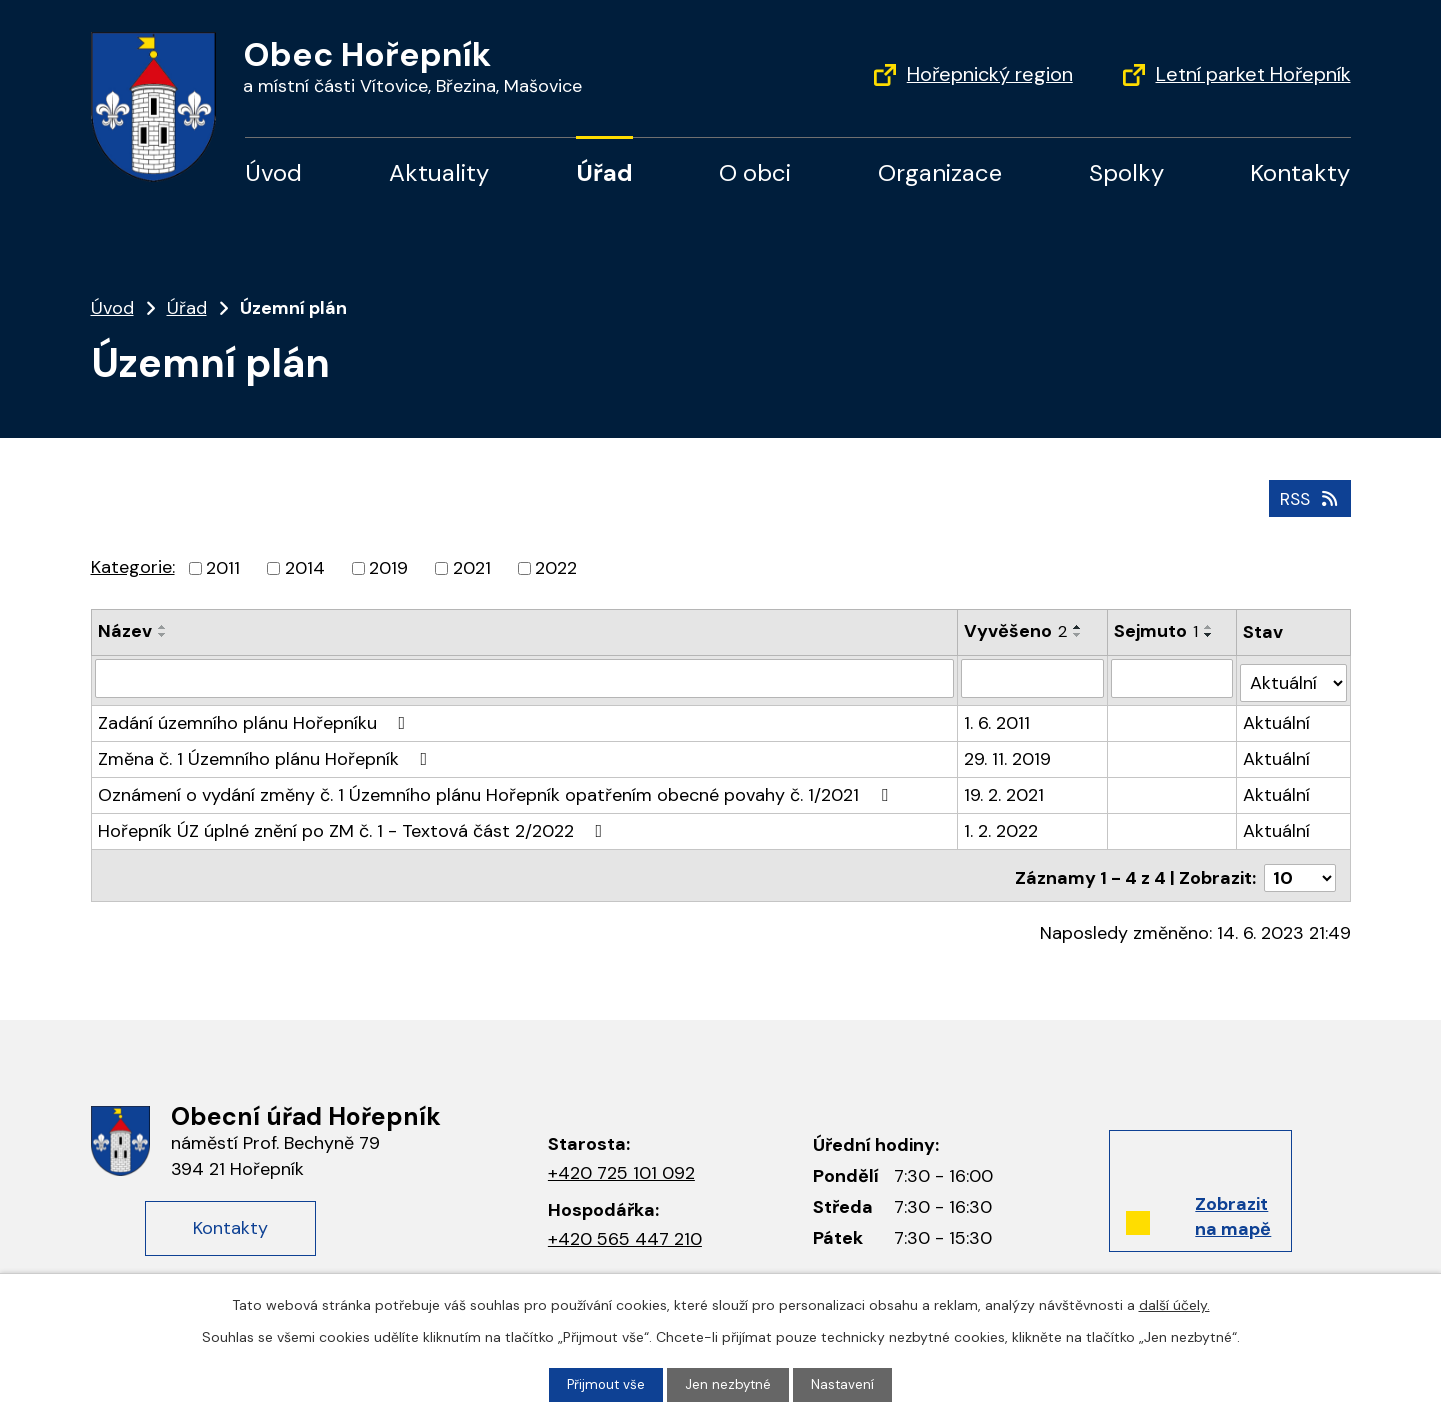 This screenshot has height=1421, width=1441. I want to click on Název, so click(125, 629).